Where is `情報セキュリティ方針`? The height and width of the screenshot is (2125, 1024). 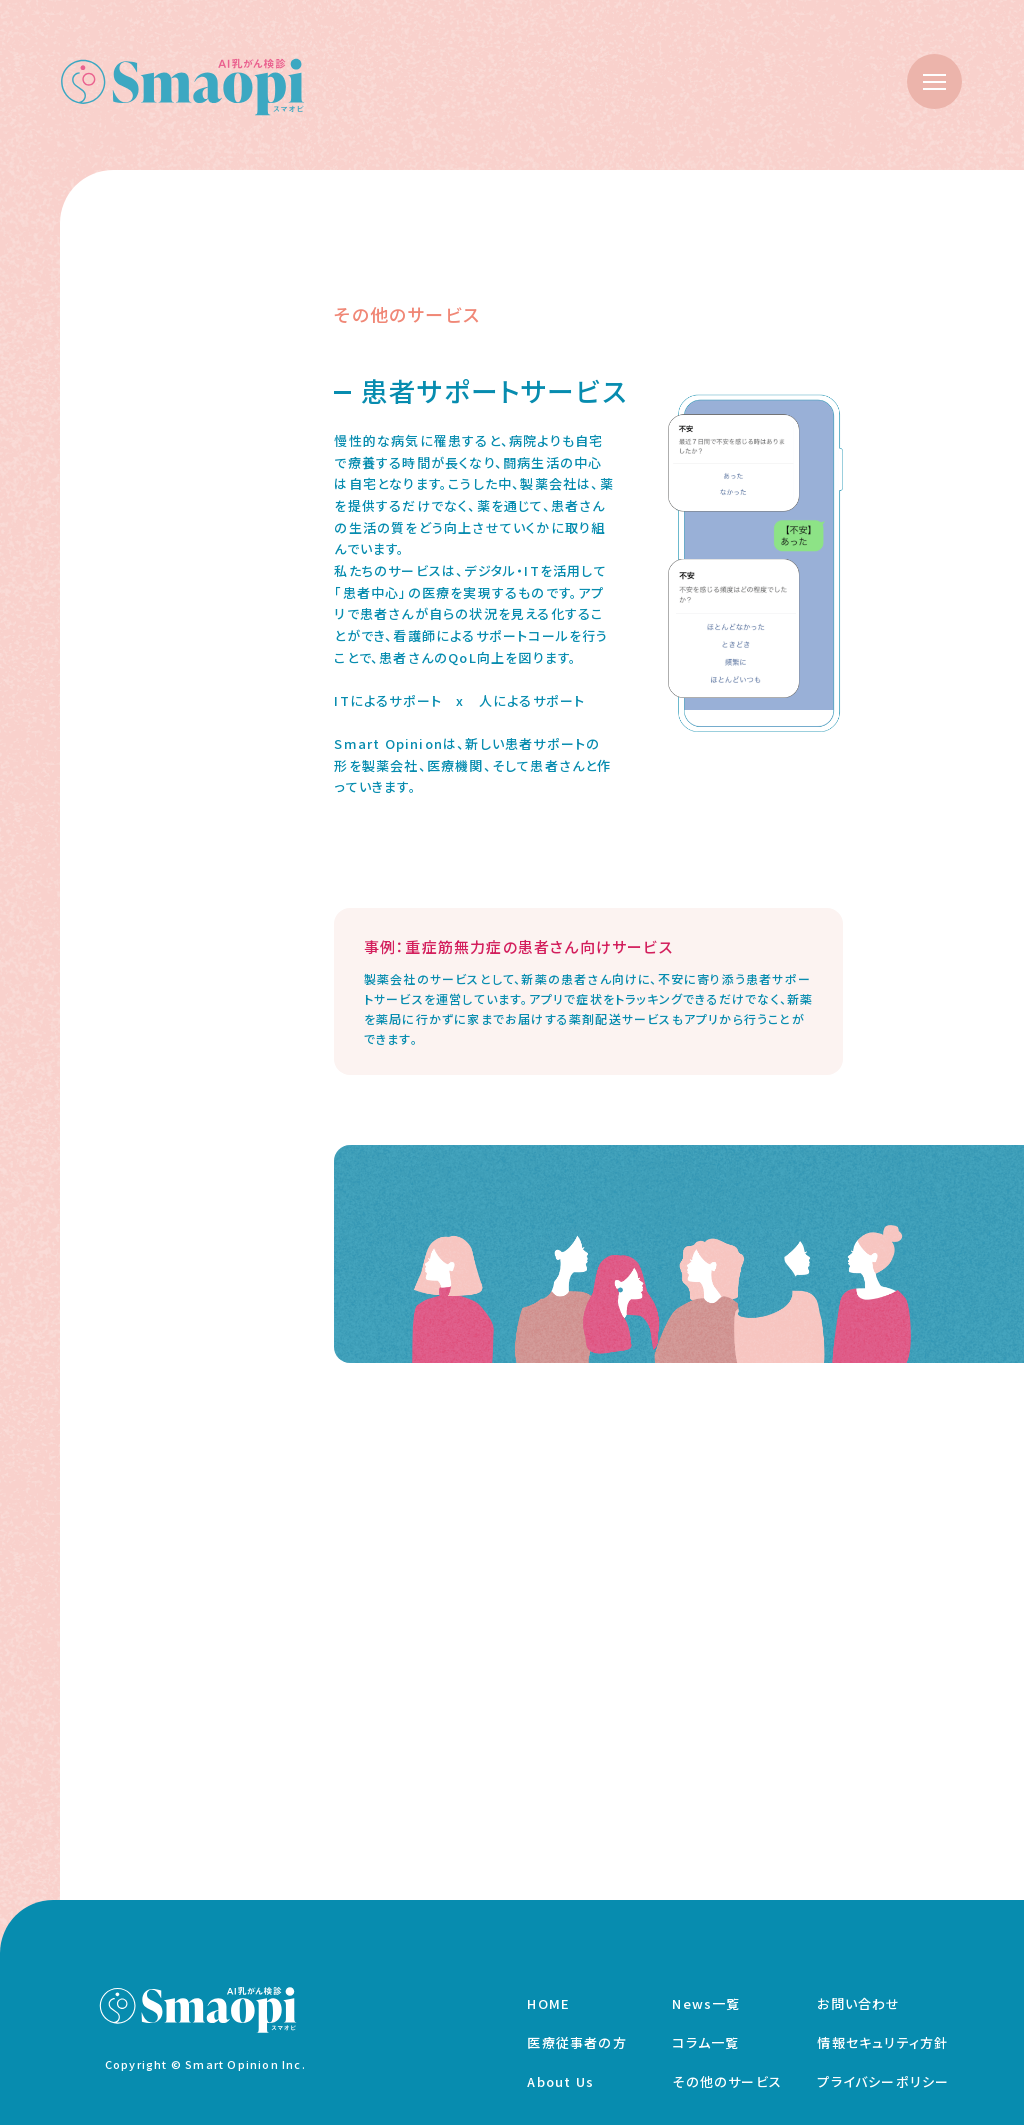
情報セキュリティ方針 is located at coordinates (882, 2042).